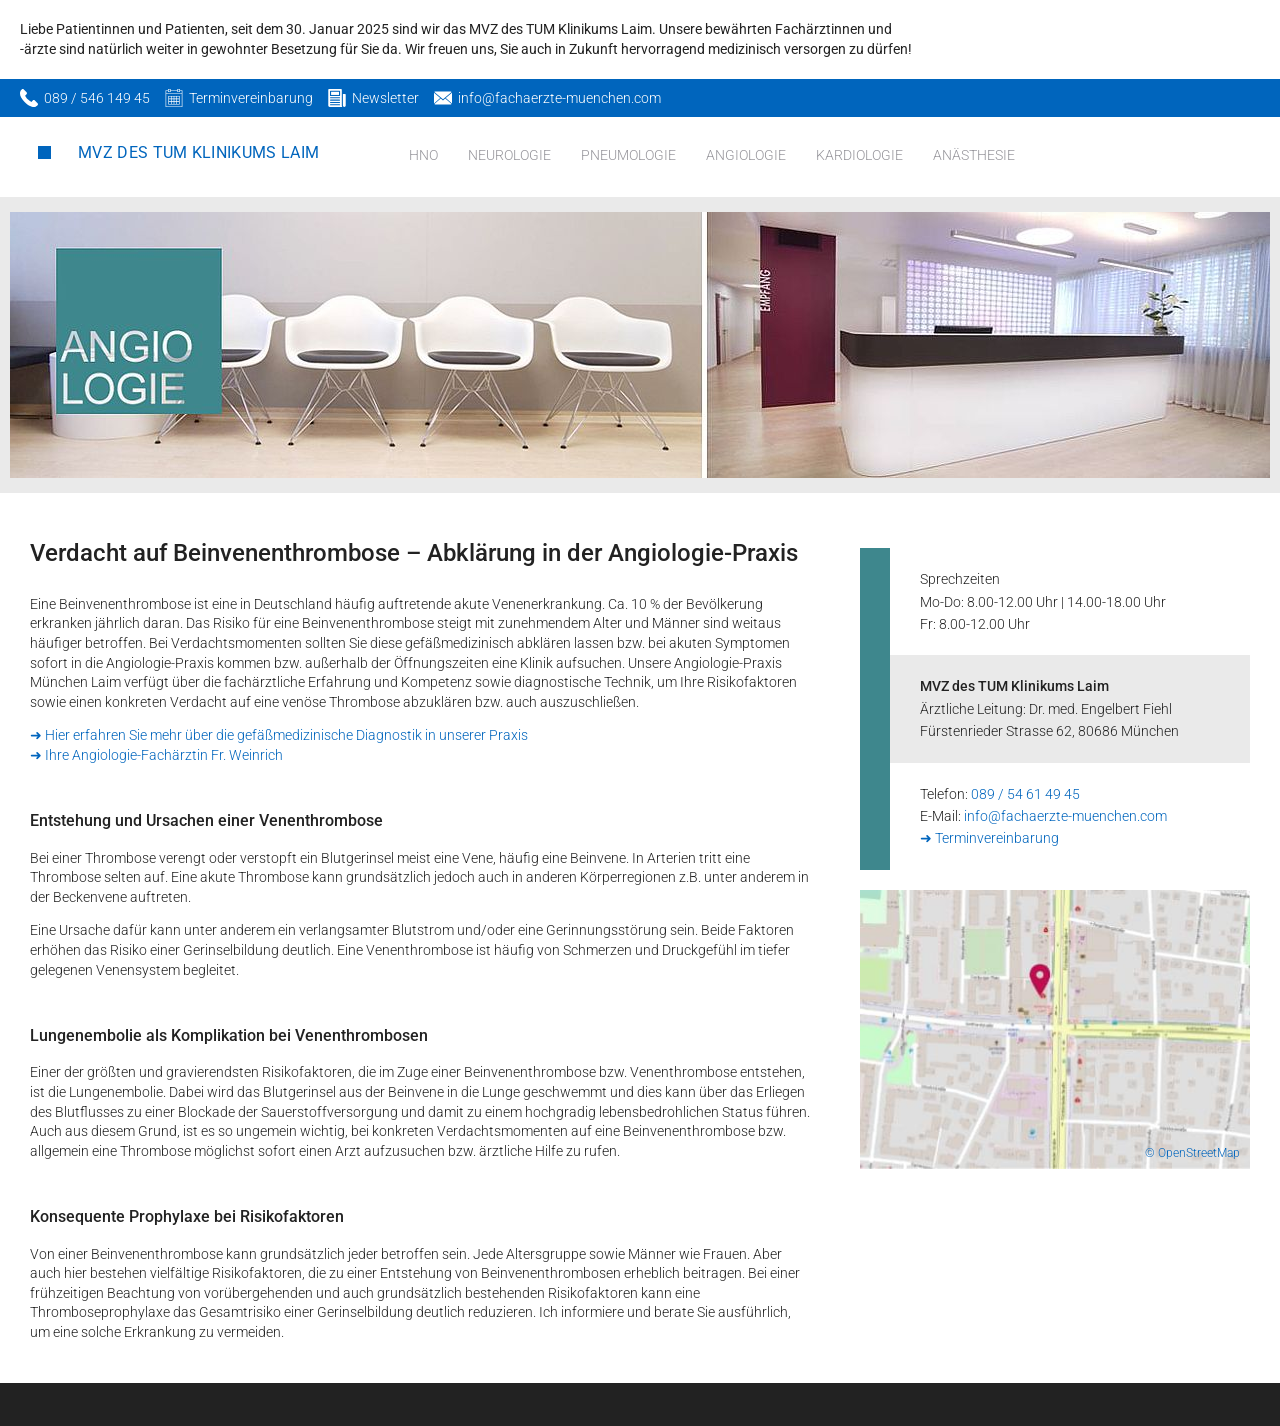 This screenshot has height=1426, width=1280. Describe the element at coordinates (1025, 794) in the screenshot. I see `089 / 54 61 49 45` at that location.